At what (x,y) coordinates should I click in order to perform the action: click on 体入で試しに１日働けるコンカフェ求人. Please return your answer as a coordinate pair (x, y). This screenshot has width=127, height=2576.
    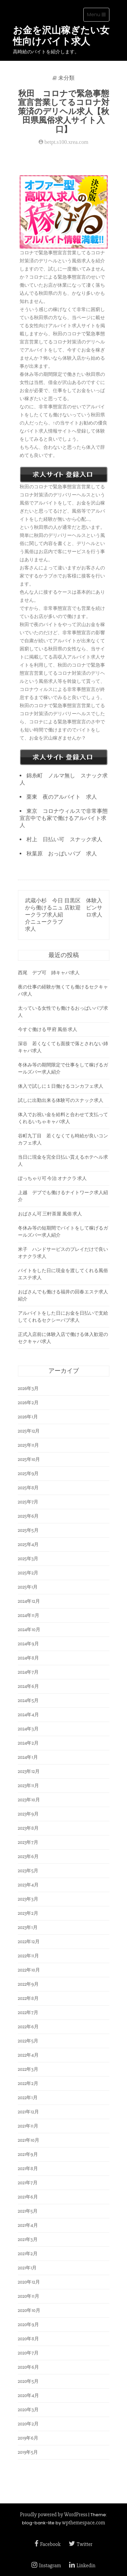
    Looking at the image, I should click on (60, 1086).